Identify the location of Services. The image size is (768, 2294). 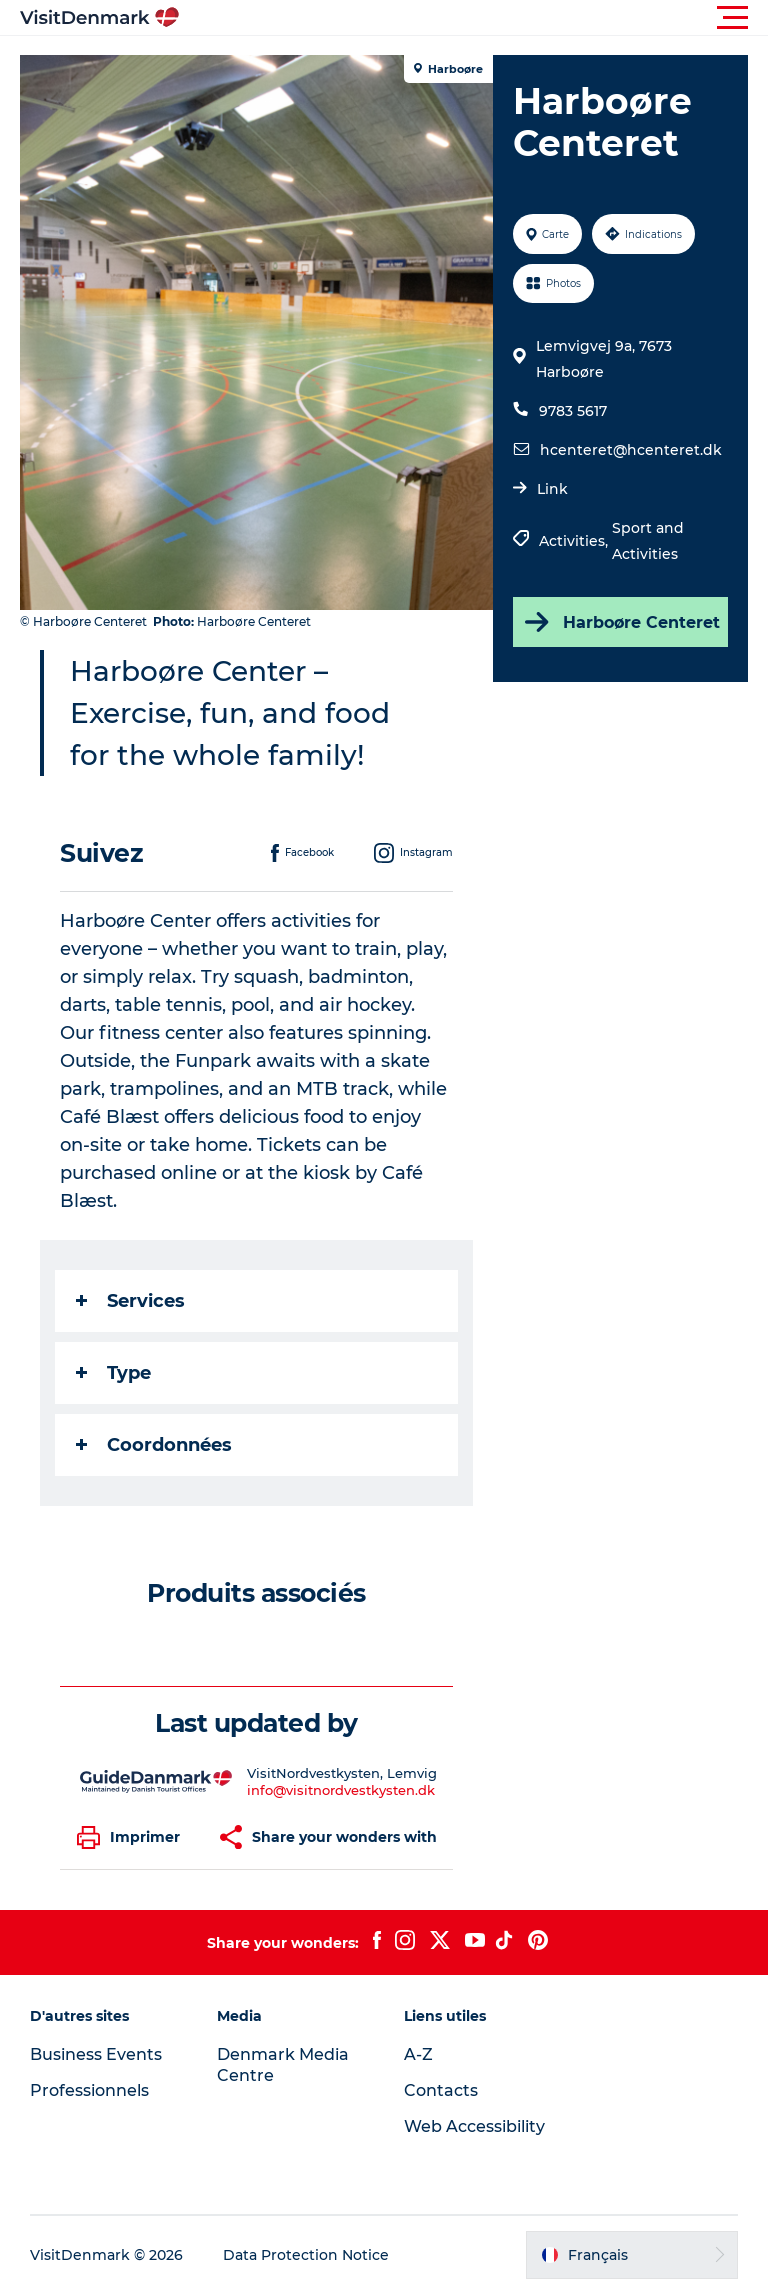
(130, 1301).